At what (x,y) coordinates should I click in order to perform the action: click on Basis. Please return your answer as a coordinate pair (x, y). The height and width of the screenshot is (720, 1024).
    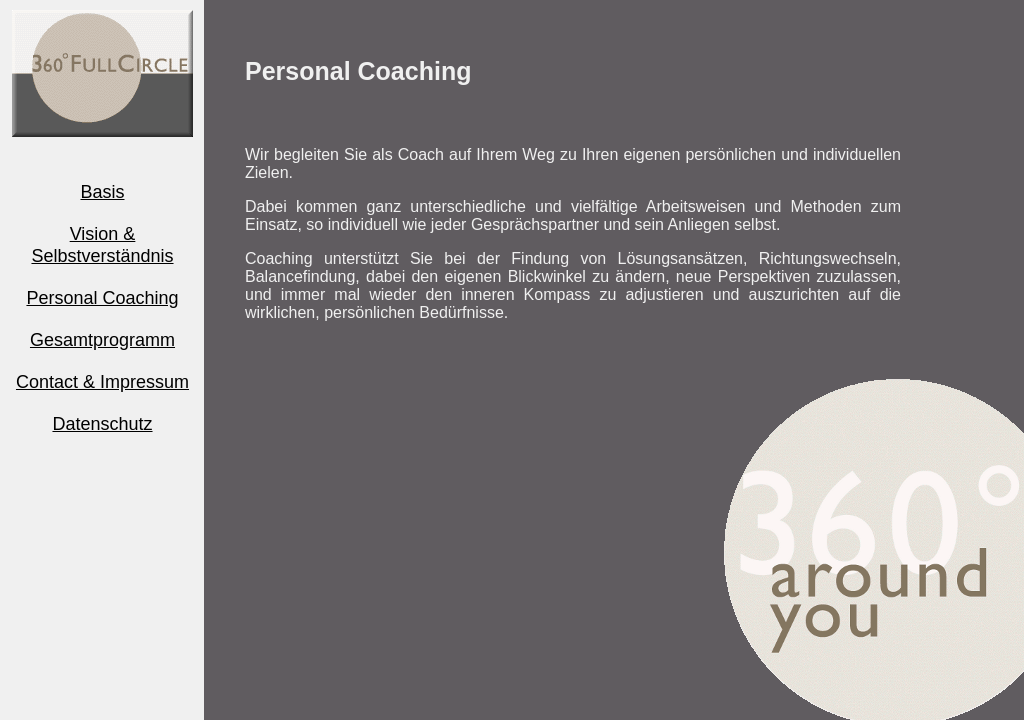
    Looking at the image, I should click on (102, 192).